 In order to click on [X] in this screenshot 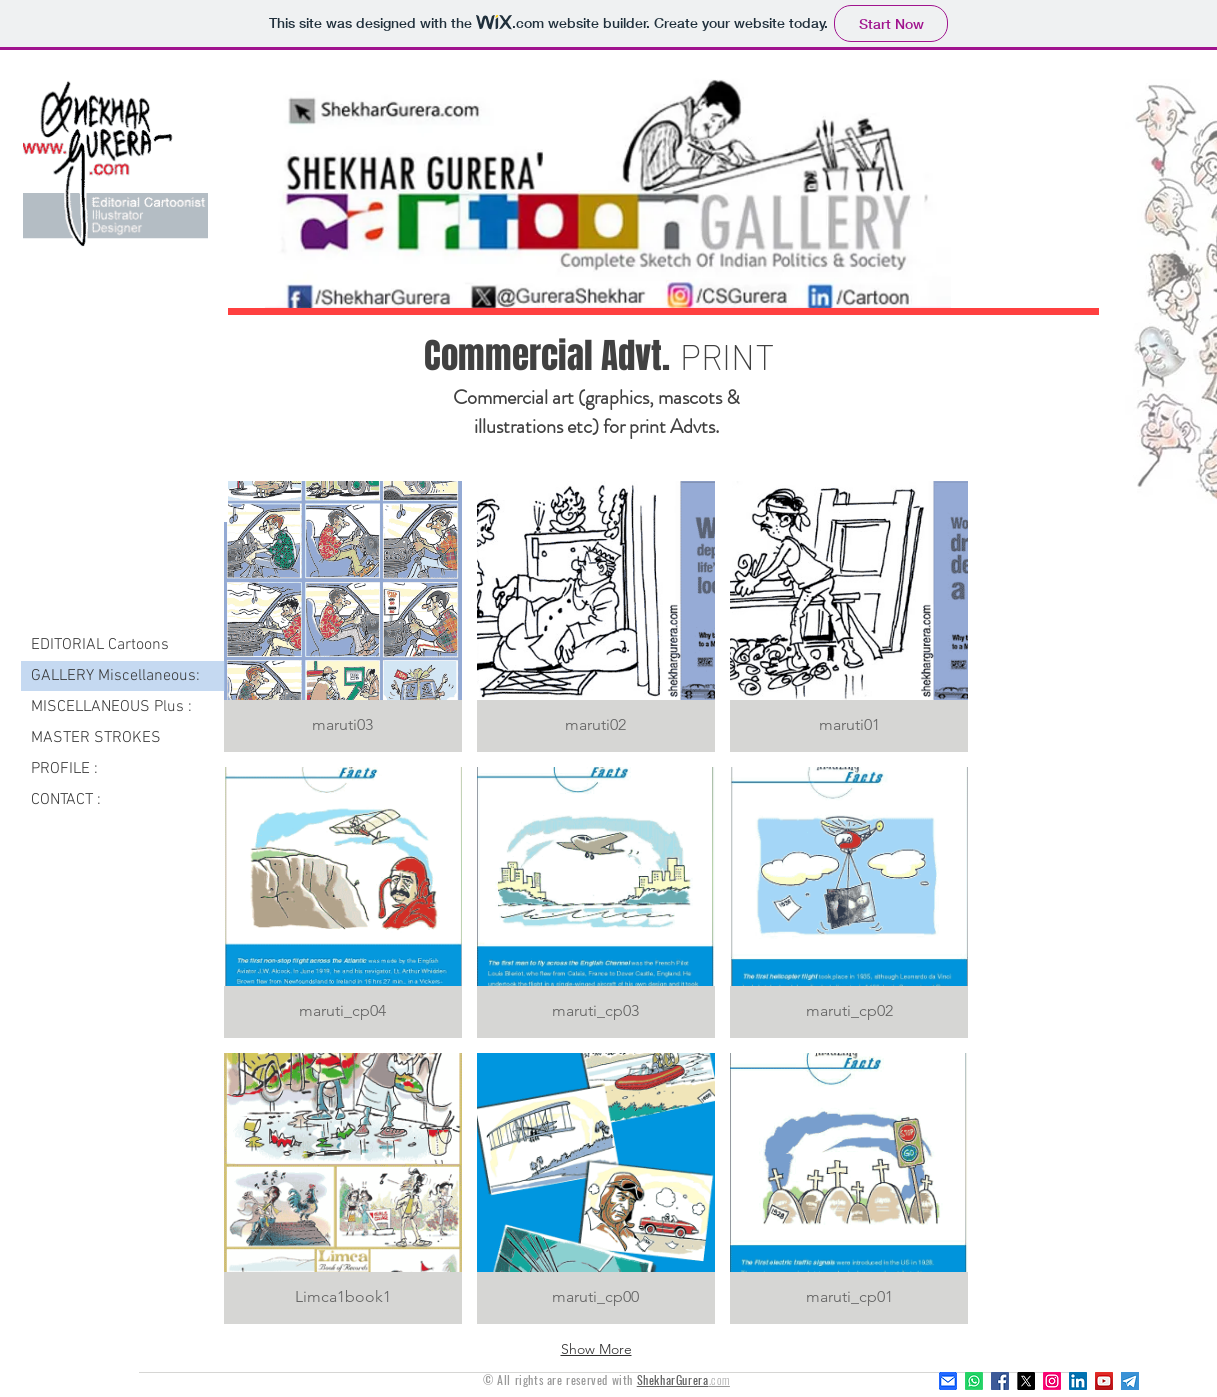, I will do `click(1026, 1381)`.